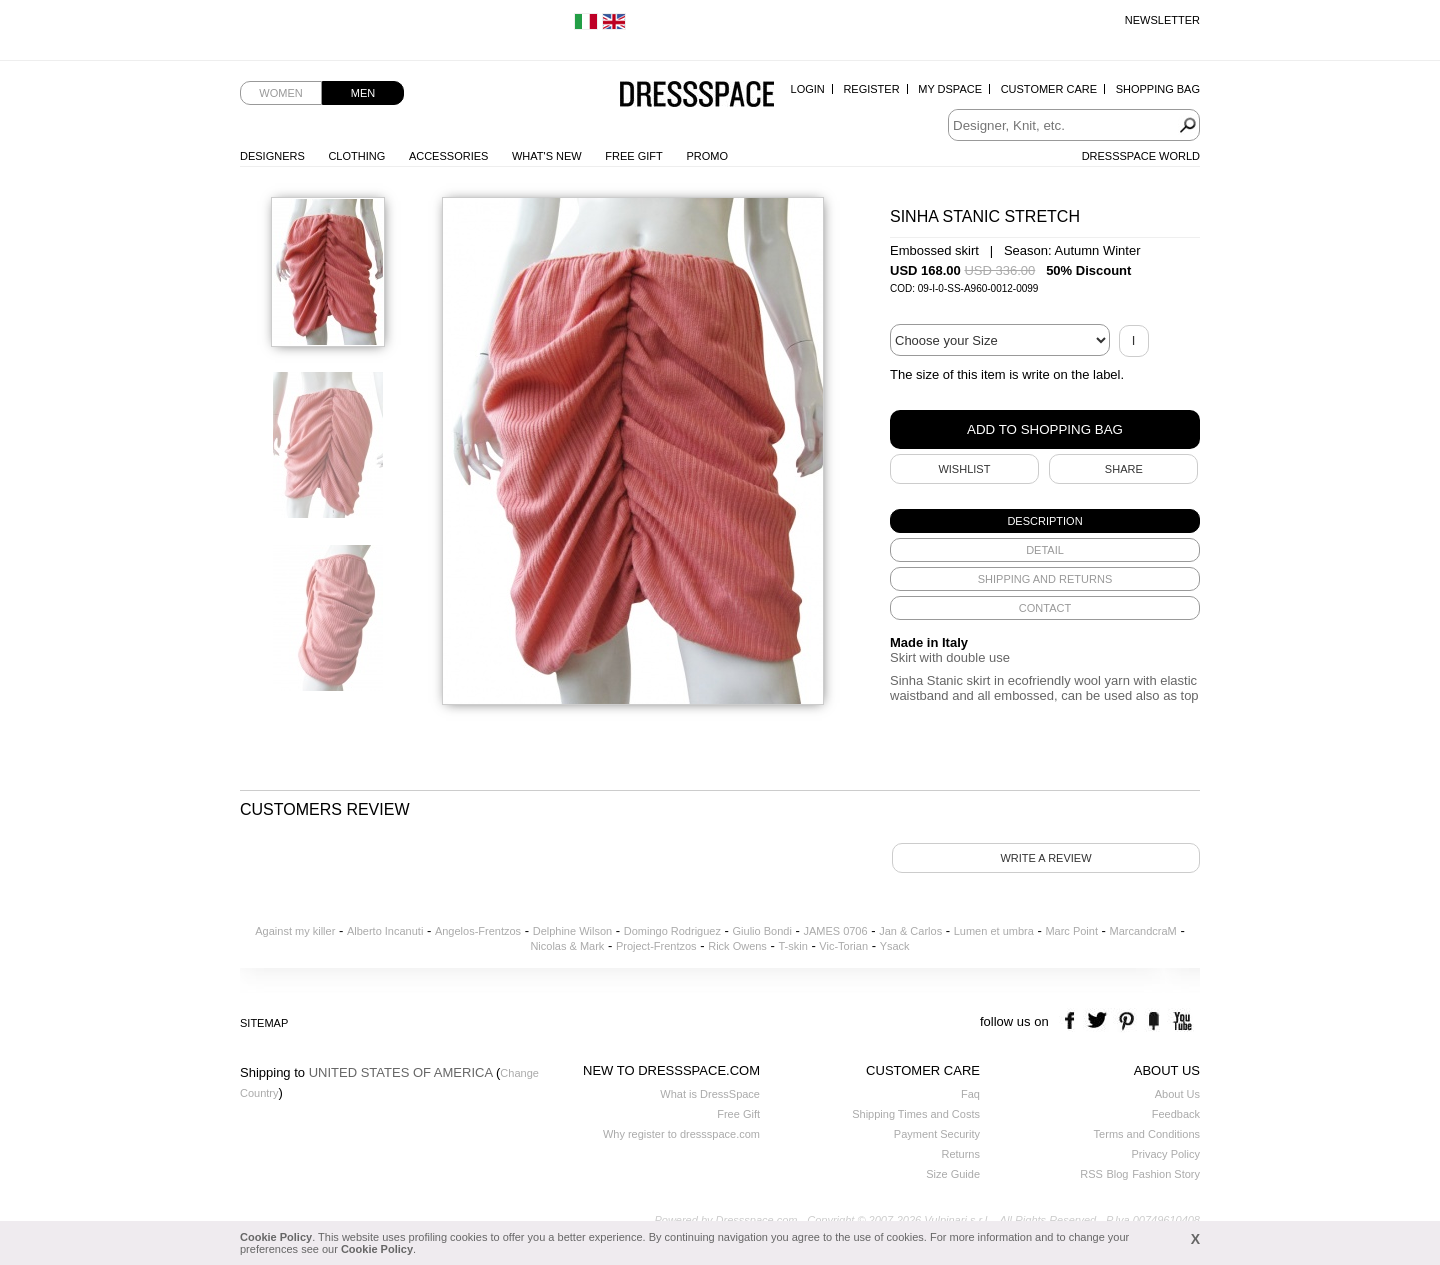  What do you see at coordinates (937, 1134) in the screenshot?
I see `Payment Security` at bounding box center [937, 1134].